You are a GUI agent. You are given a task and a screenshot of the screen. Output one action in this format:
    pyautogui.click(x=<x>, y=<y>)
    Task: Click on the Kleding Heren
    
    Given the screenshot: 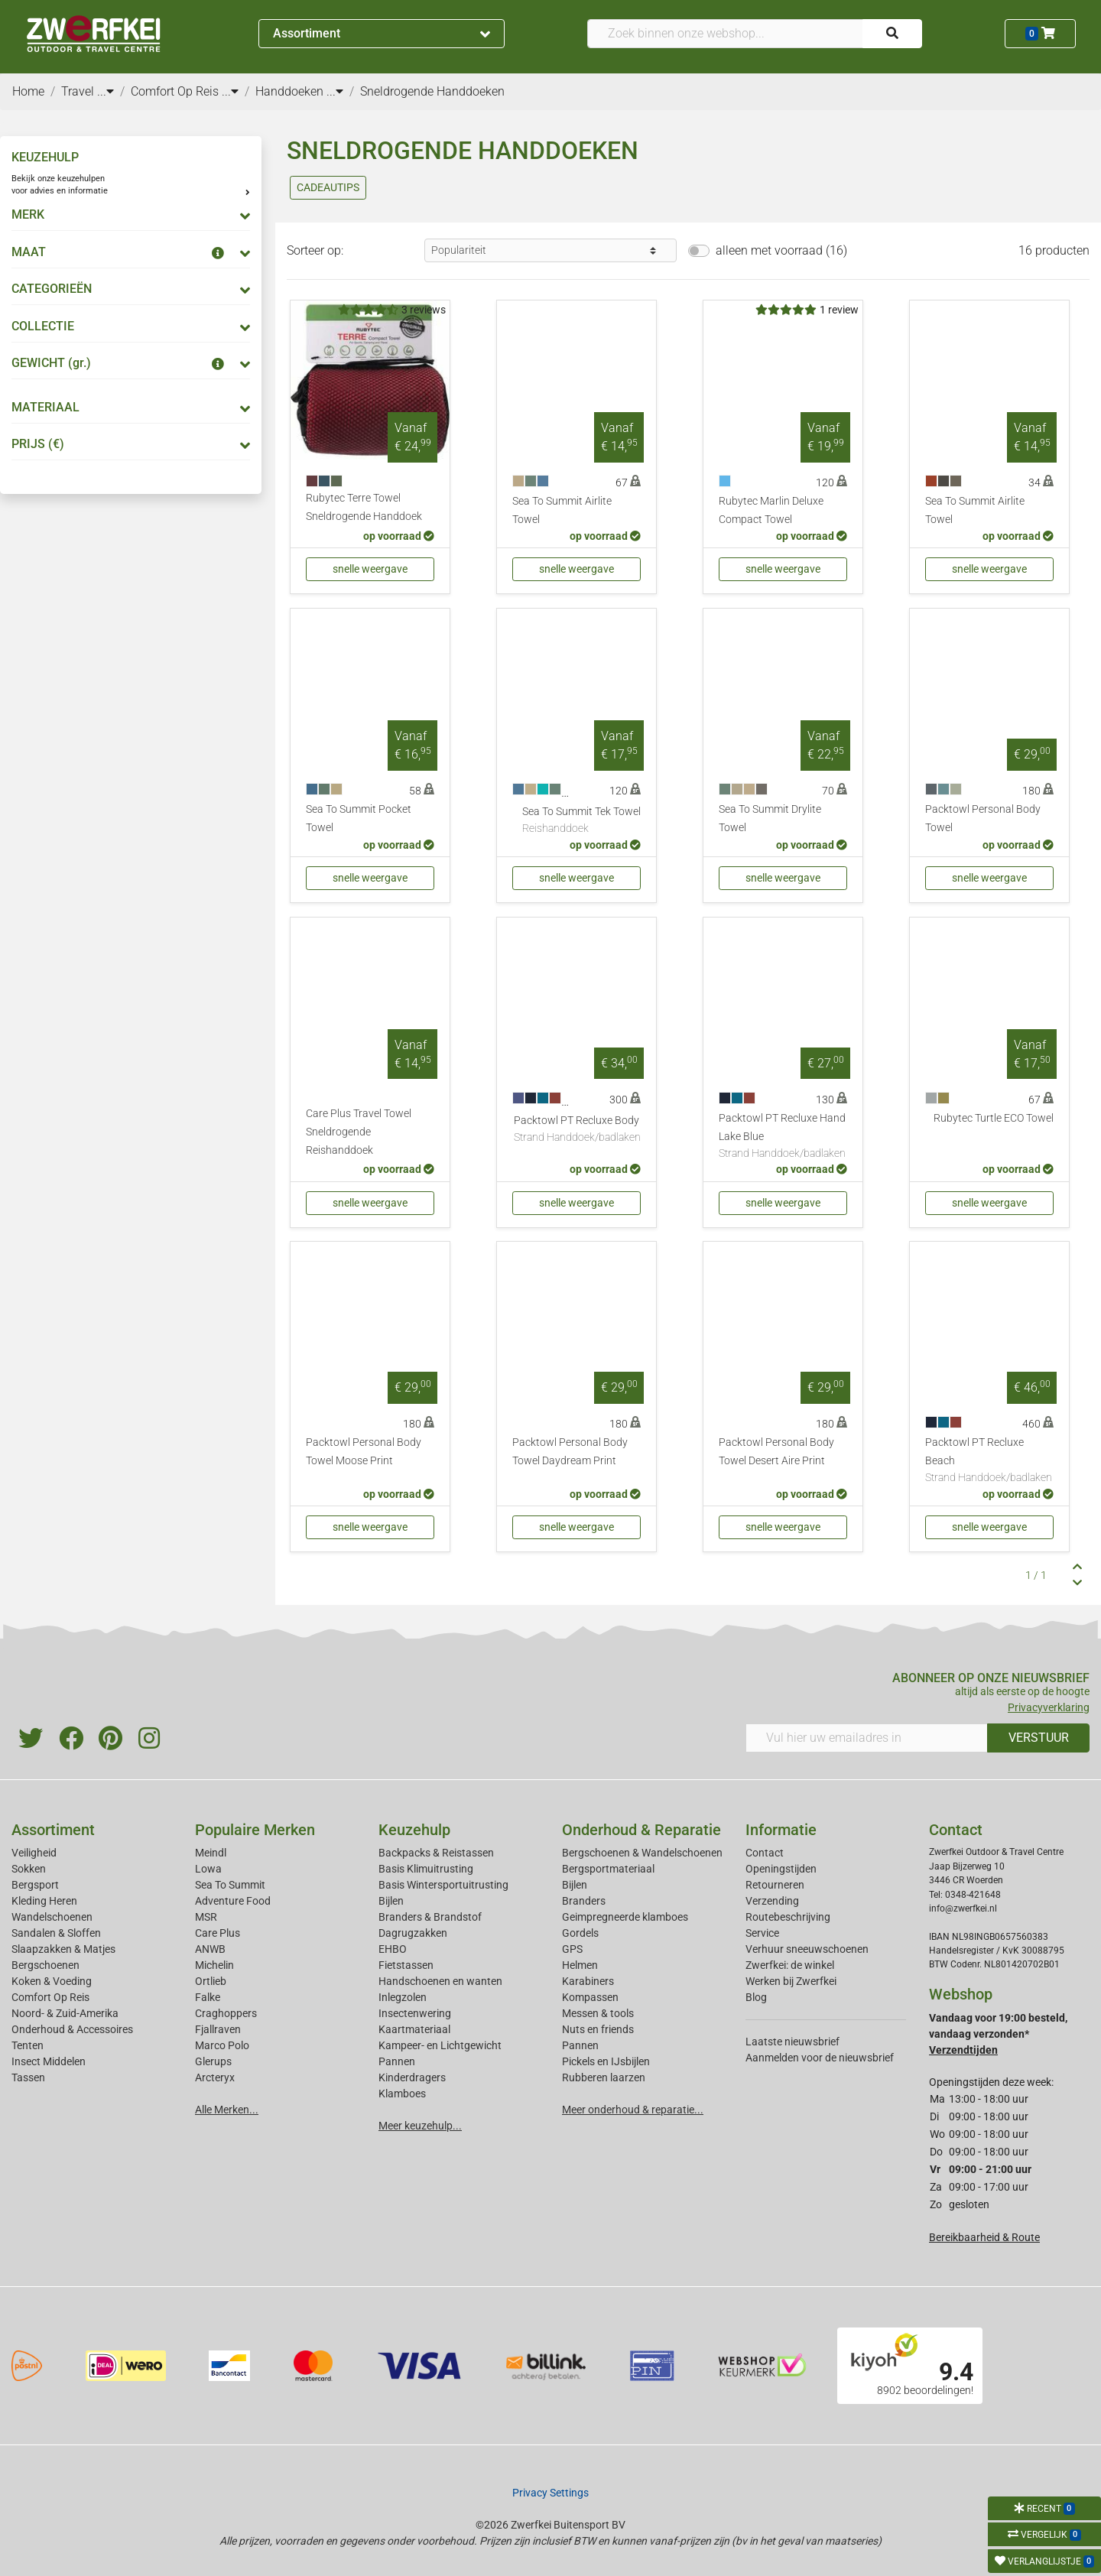 What is the action you would take?
    pyautogui.click(x=44, y=1901)
    